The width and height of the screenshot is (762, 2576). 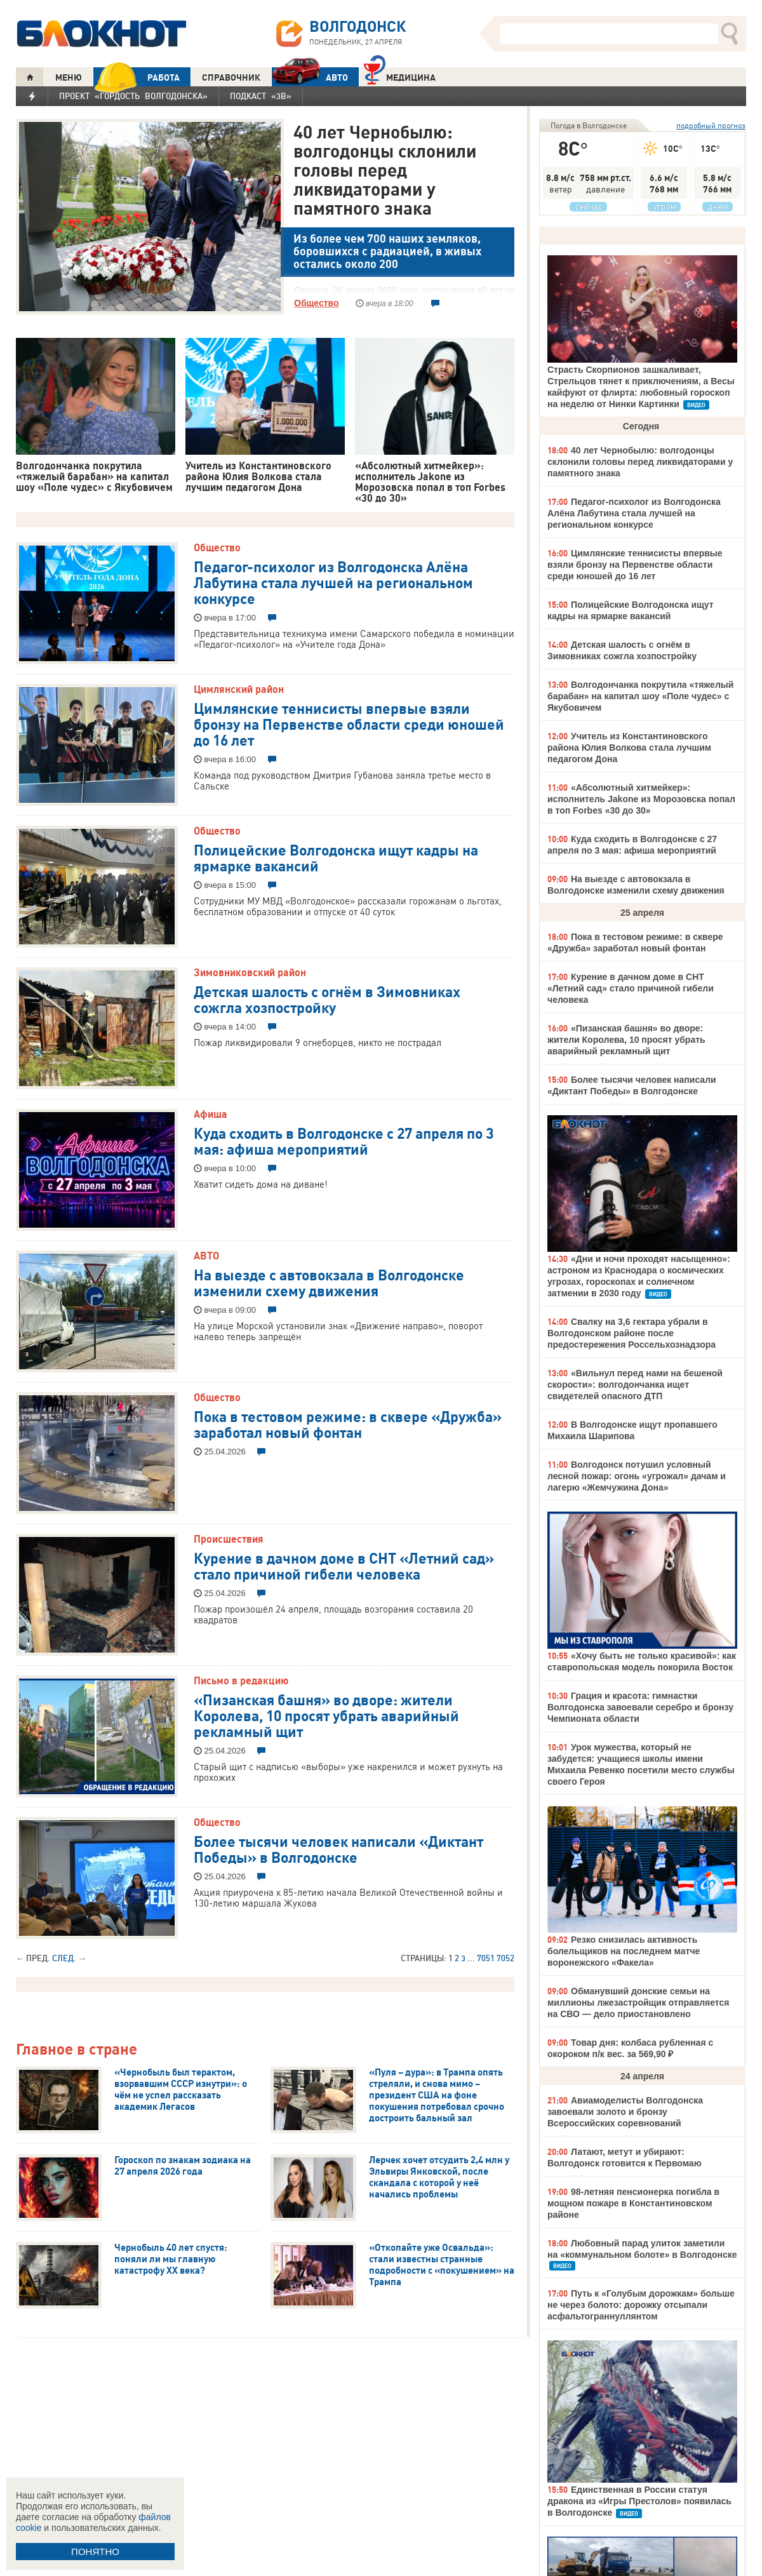 I want to click on Свалку на 3,6 гектара убрали в Волгодонском районе после предостережения Россельхознадзора, so click(x=631, y=1333).